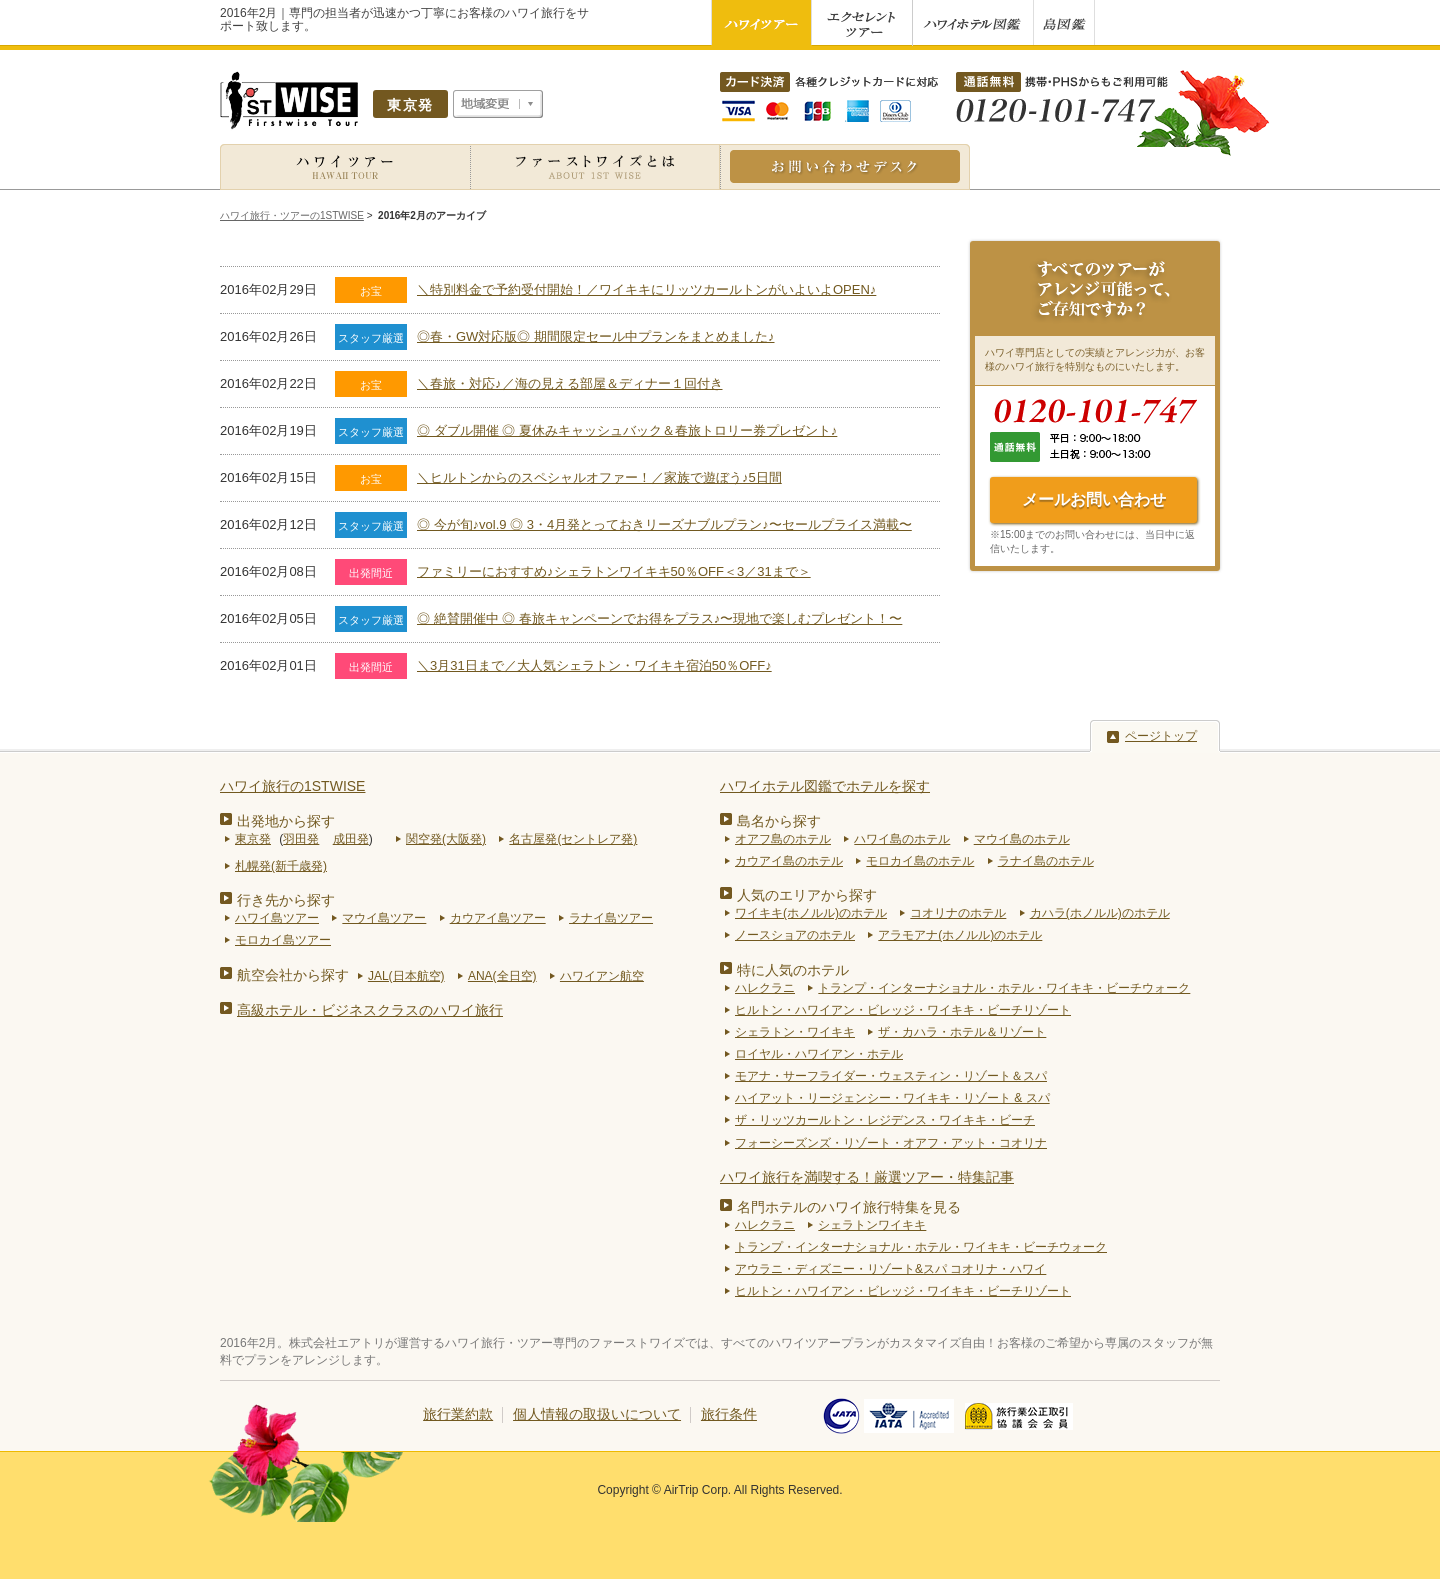  What do you see at coordinates (594, 665) in the screenshot?
I see `＼3月31日まで／大人気シェラトン・ワイキキ宿泊50％OFF♪` at bounding box center [594, 665].